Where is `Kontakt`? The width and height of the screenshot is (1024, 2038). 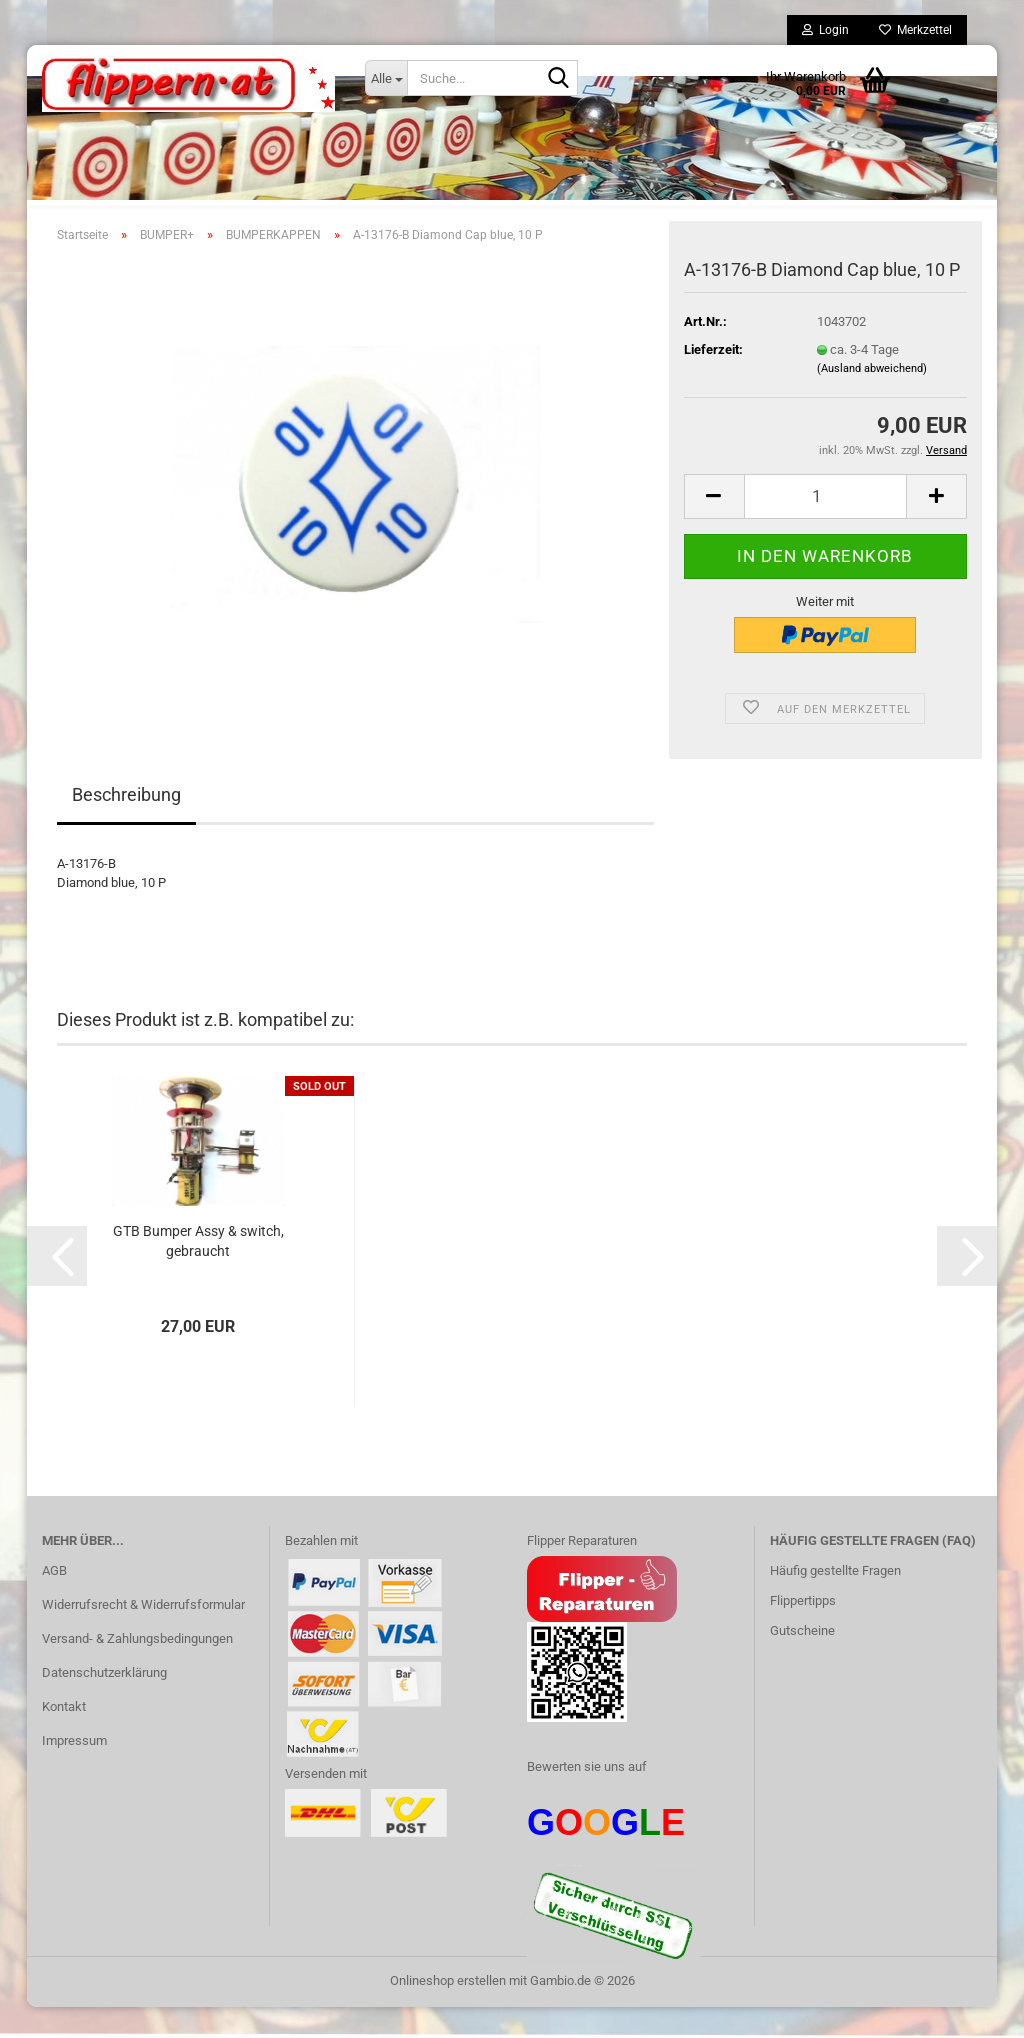
Kontakt is located at coordinates (64, 1737).